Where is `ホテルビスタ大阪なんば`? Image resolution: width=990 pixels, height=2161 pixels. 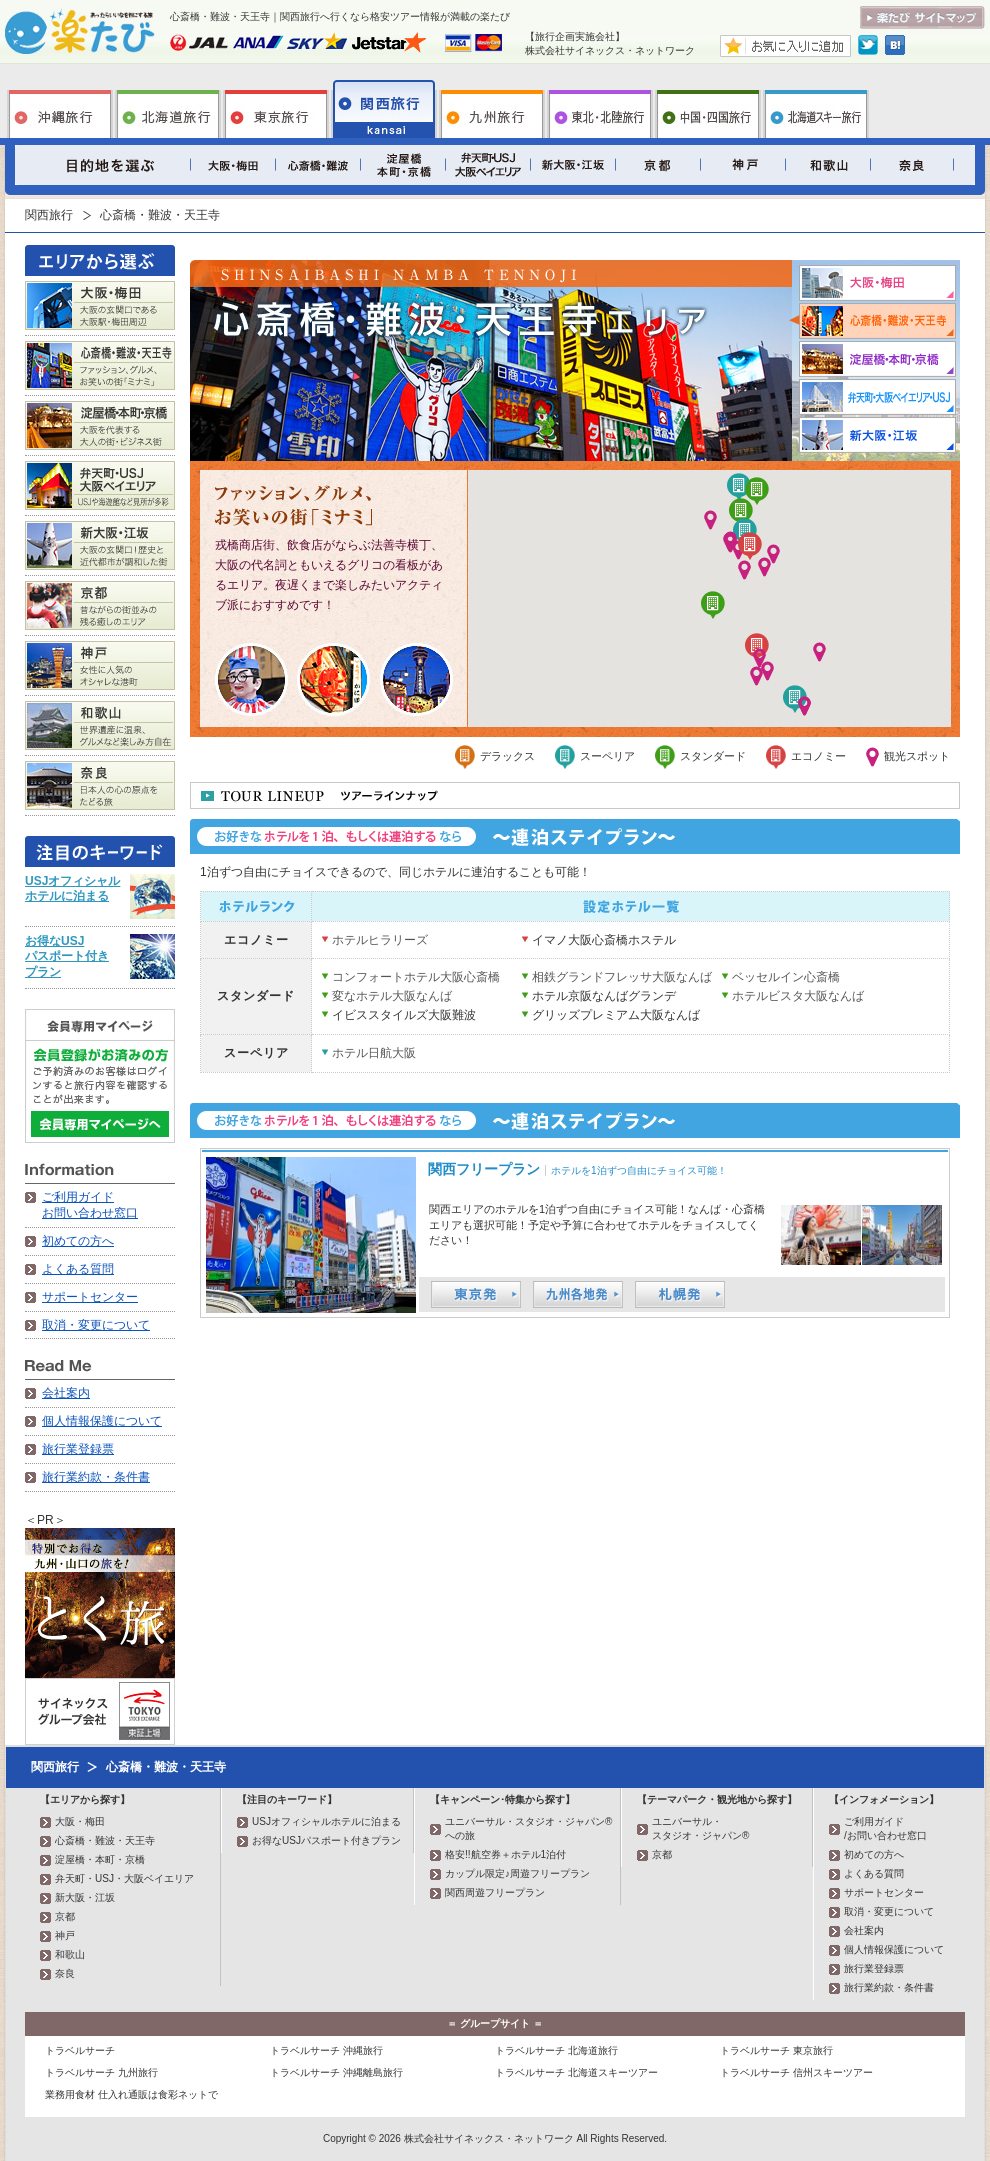 ホテルビスタ大阪なんば is located at coordinates (798, 996).